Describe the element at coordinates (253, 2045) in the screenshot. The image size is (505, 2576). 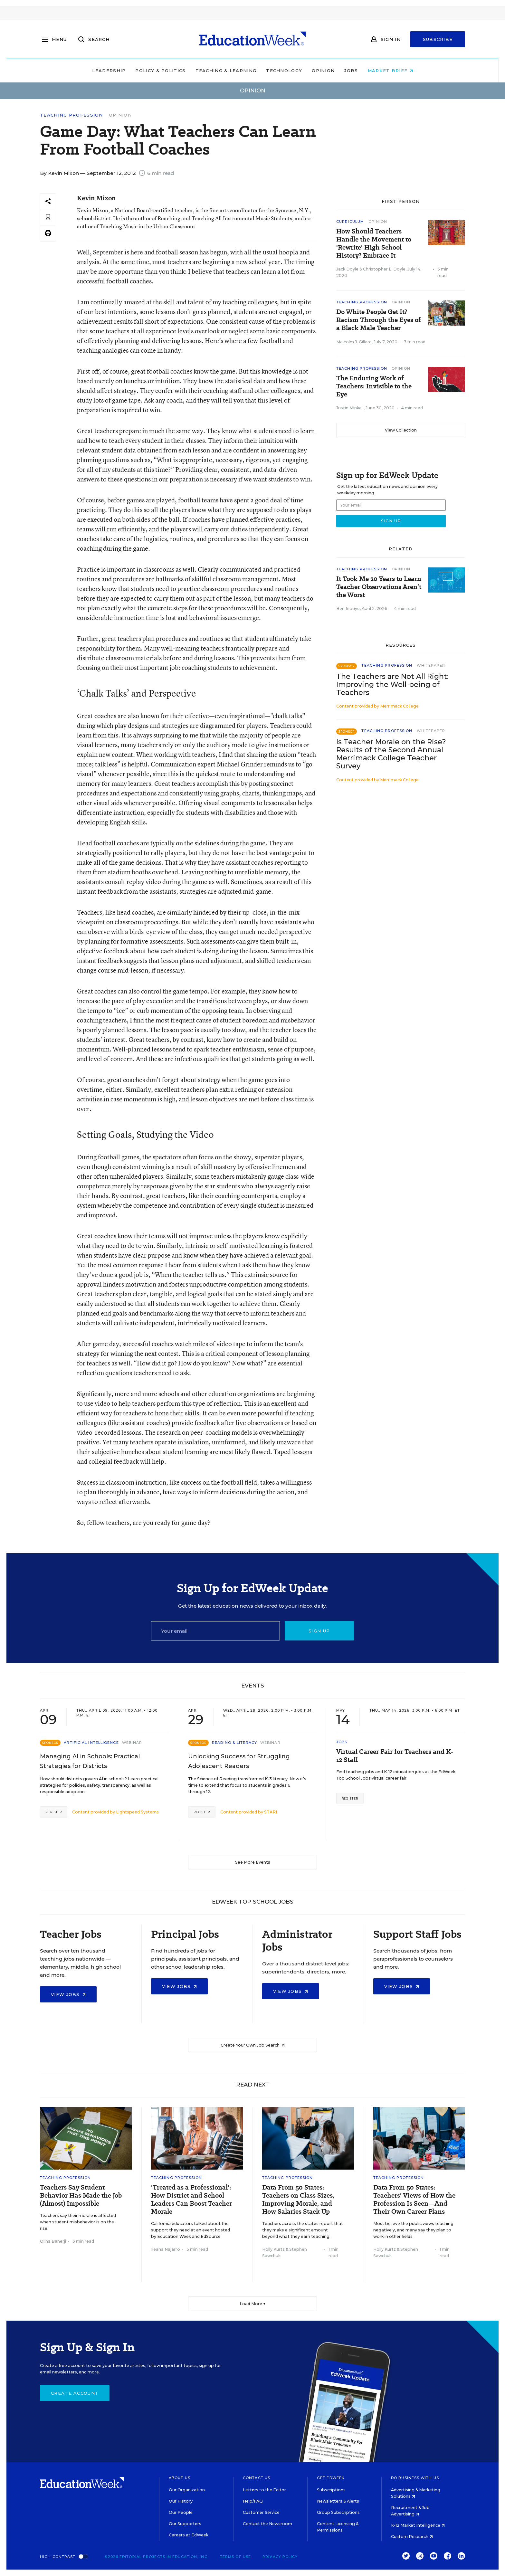
I see `Create Your Own Job Search` at that location.